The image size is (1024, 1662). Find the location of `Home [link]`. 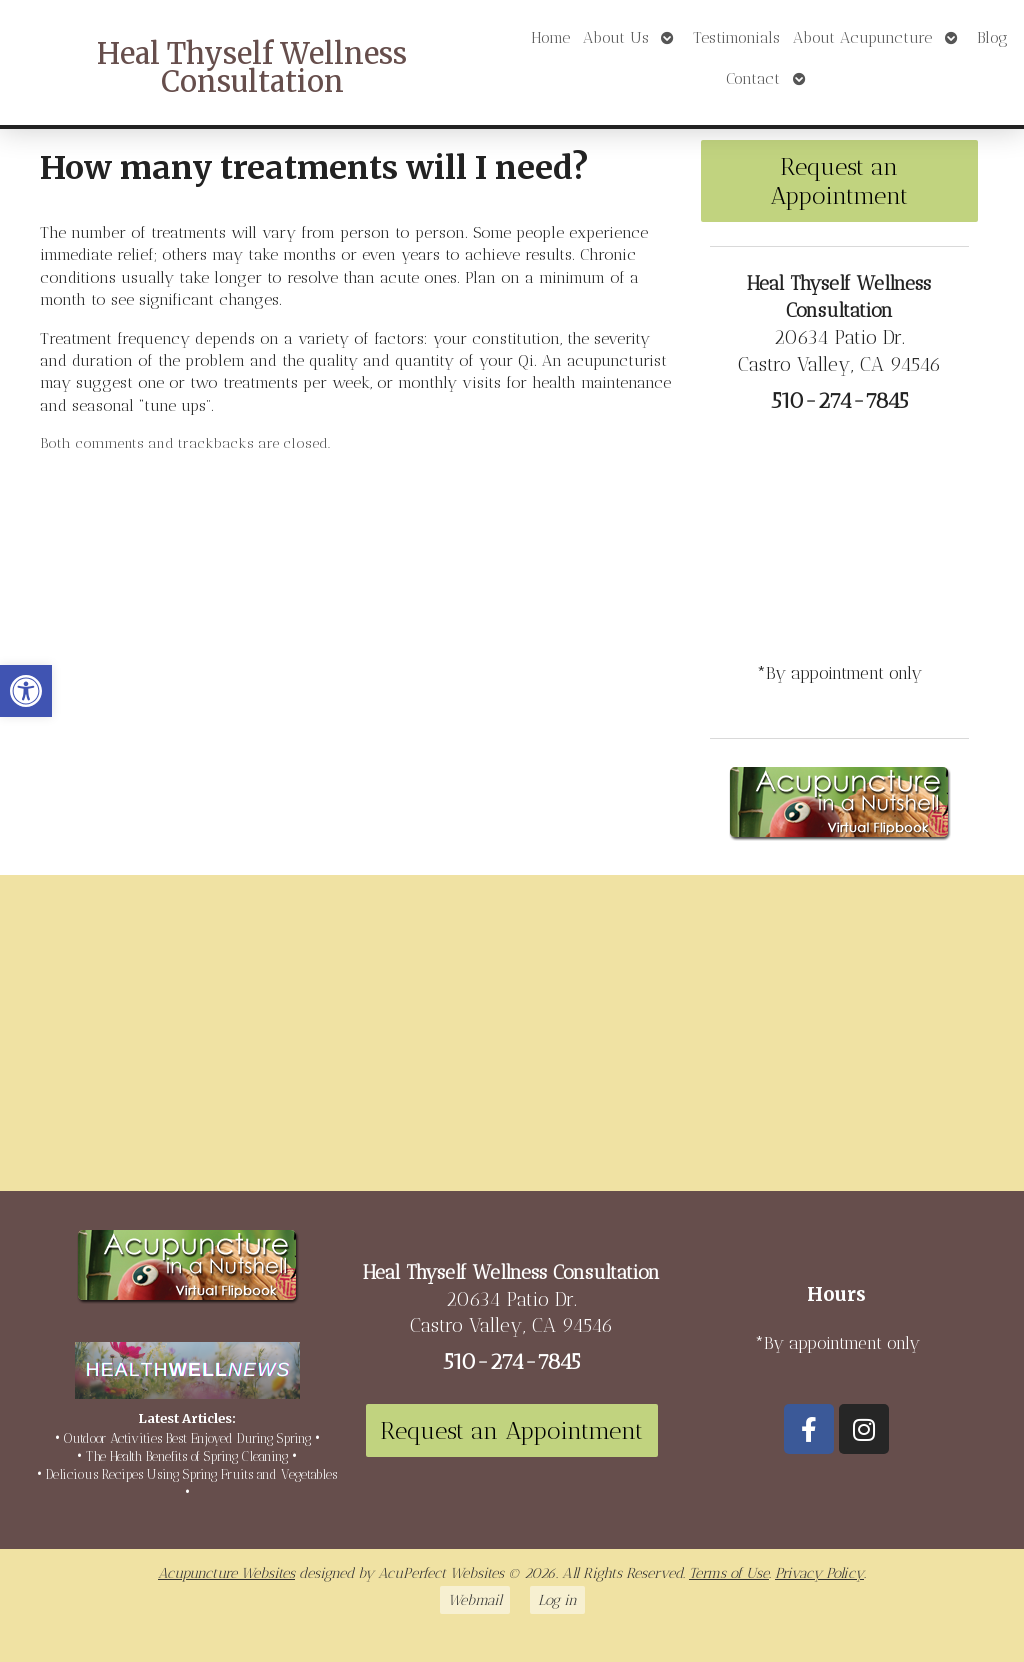

Home [link] is located at coordinates (550, 37).